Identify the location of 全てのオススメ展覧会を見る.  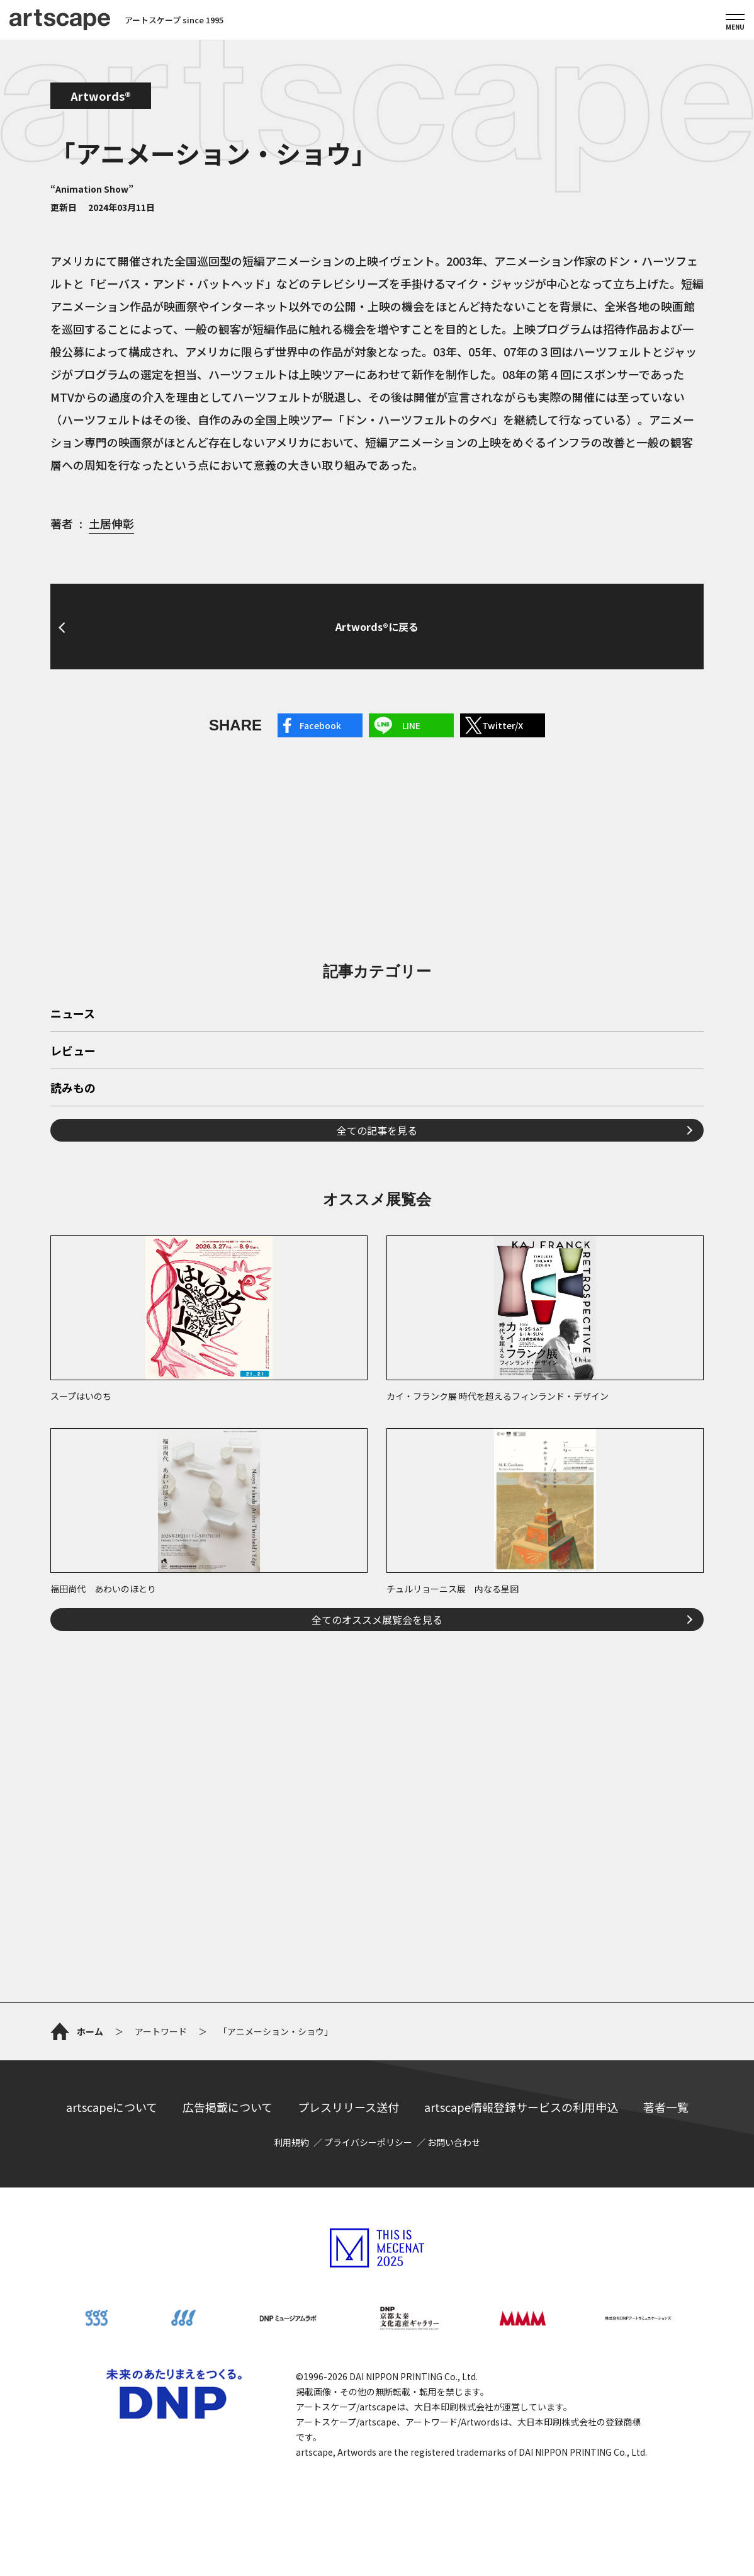
(377, 1619).